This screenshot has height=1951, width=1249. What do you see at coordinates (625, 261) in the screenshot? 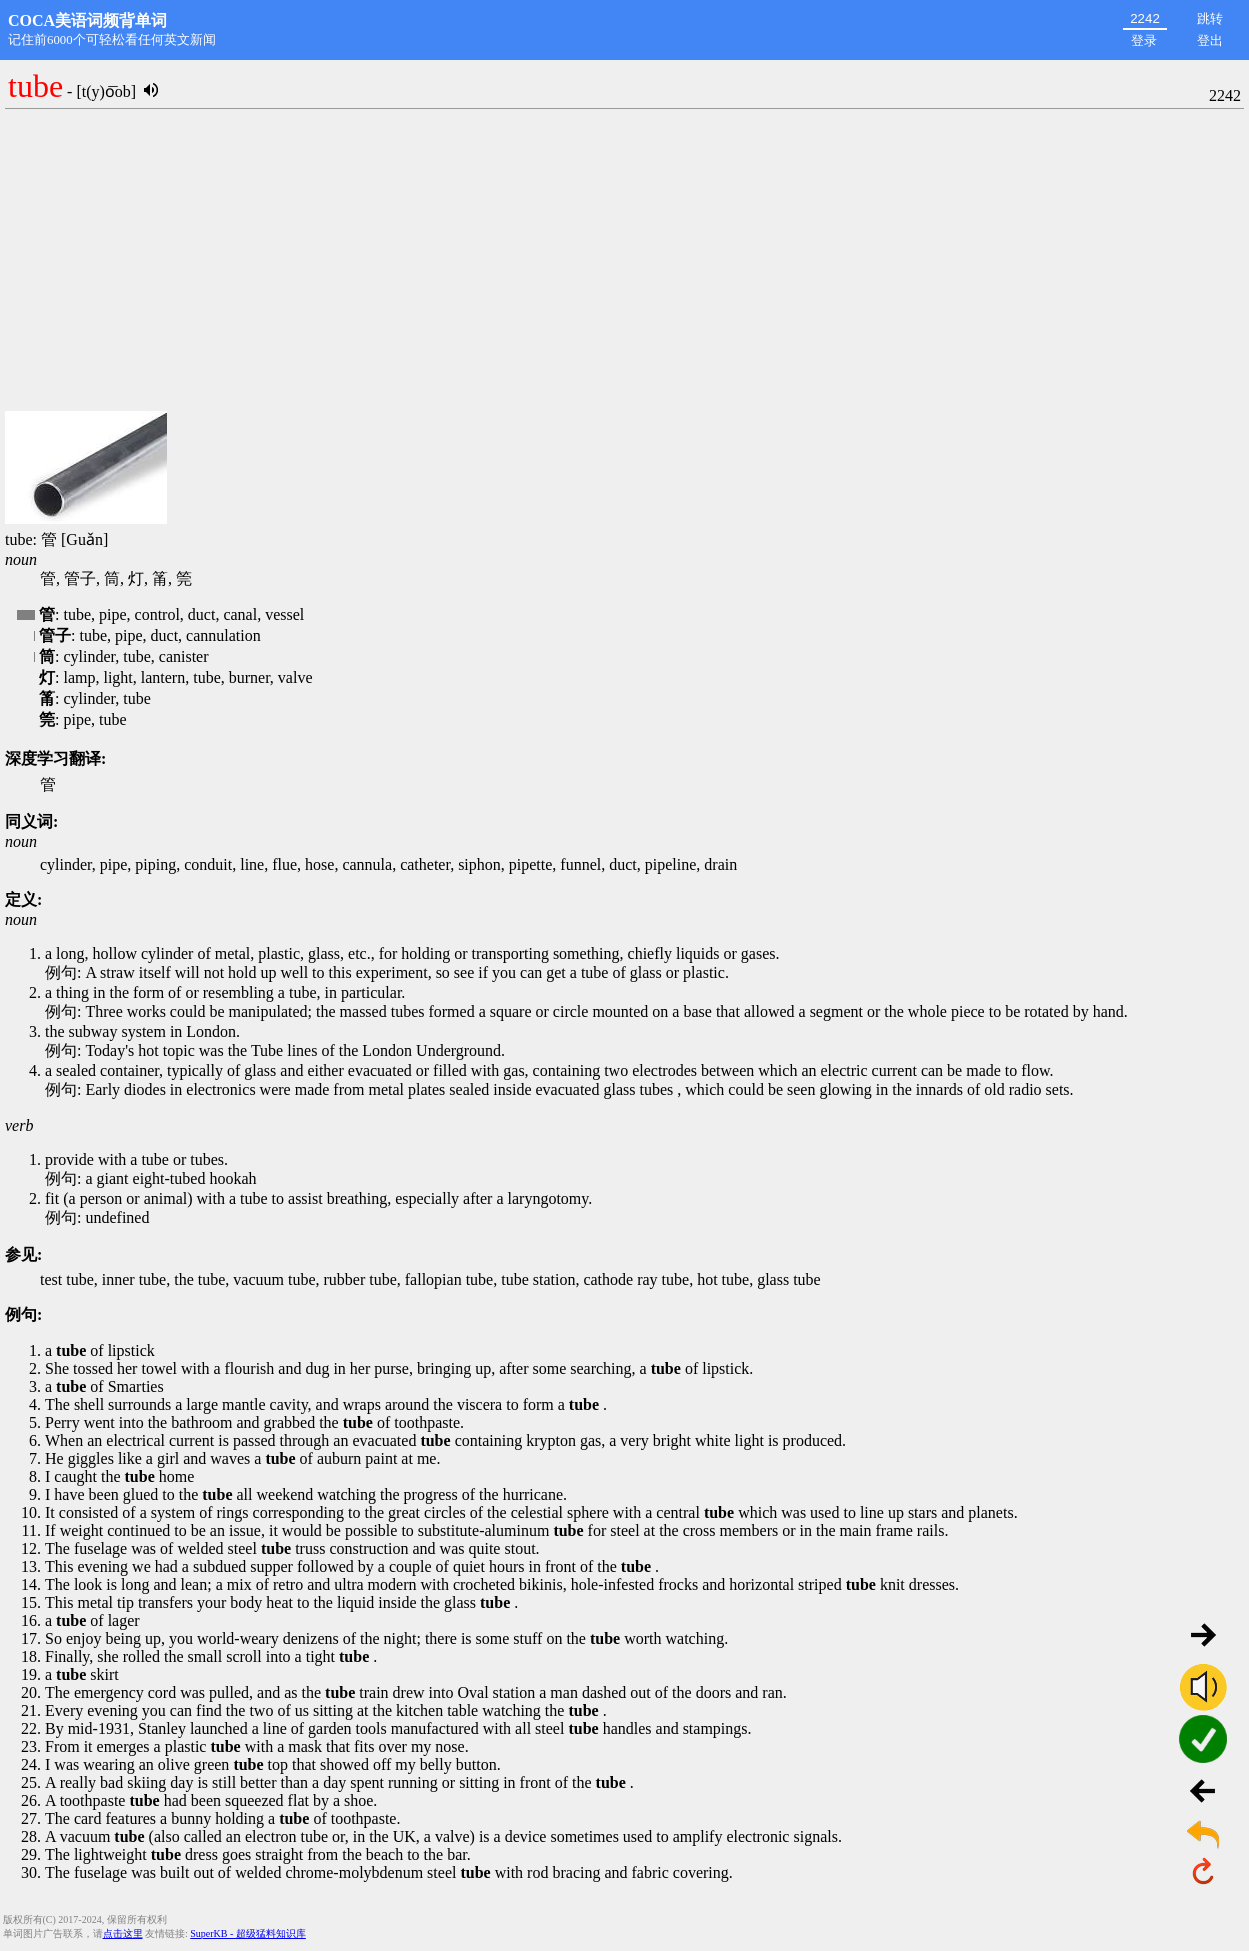
I see `[Advertisement]` at bounding box center [625, 261].